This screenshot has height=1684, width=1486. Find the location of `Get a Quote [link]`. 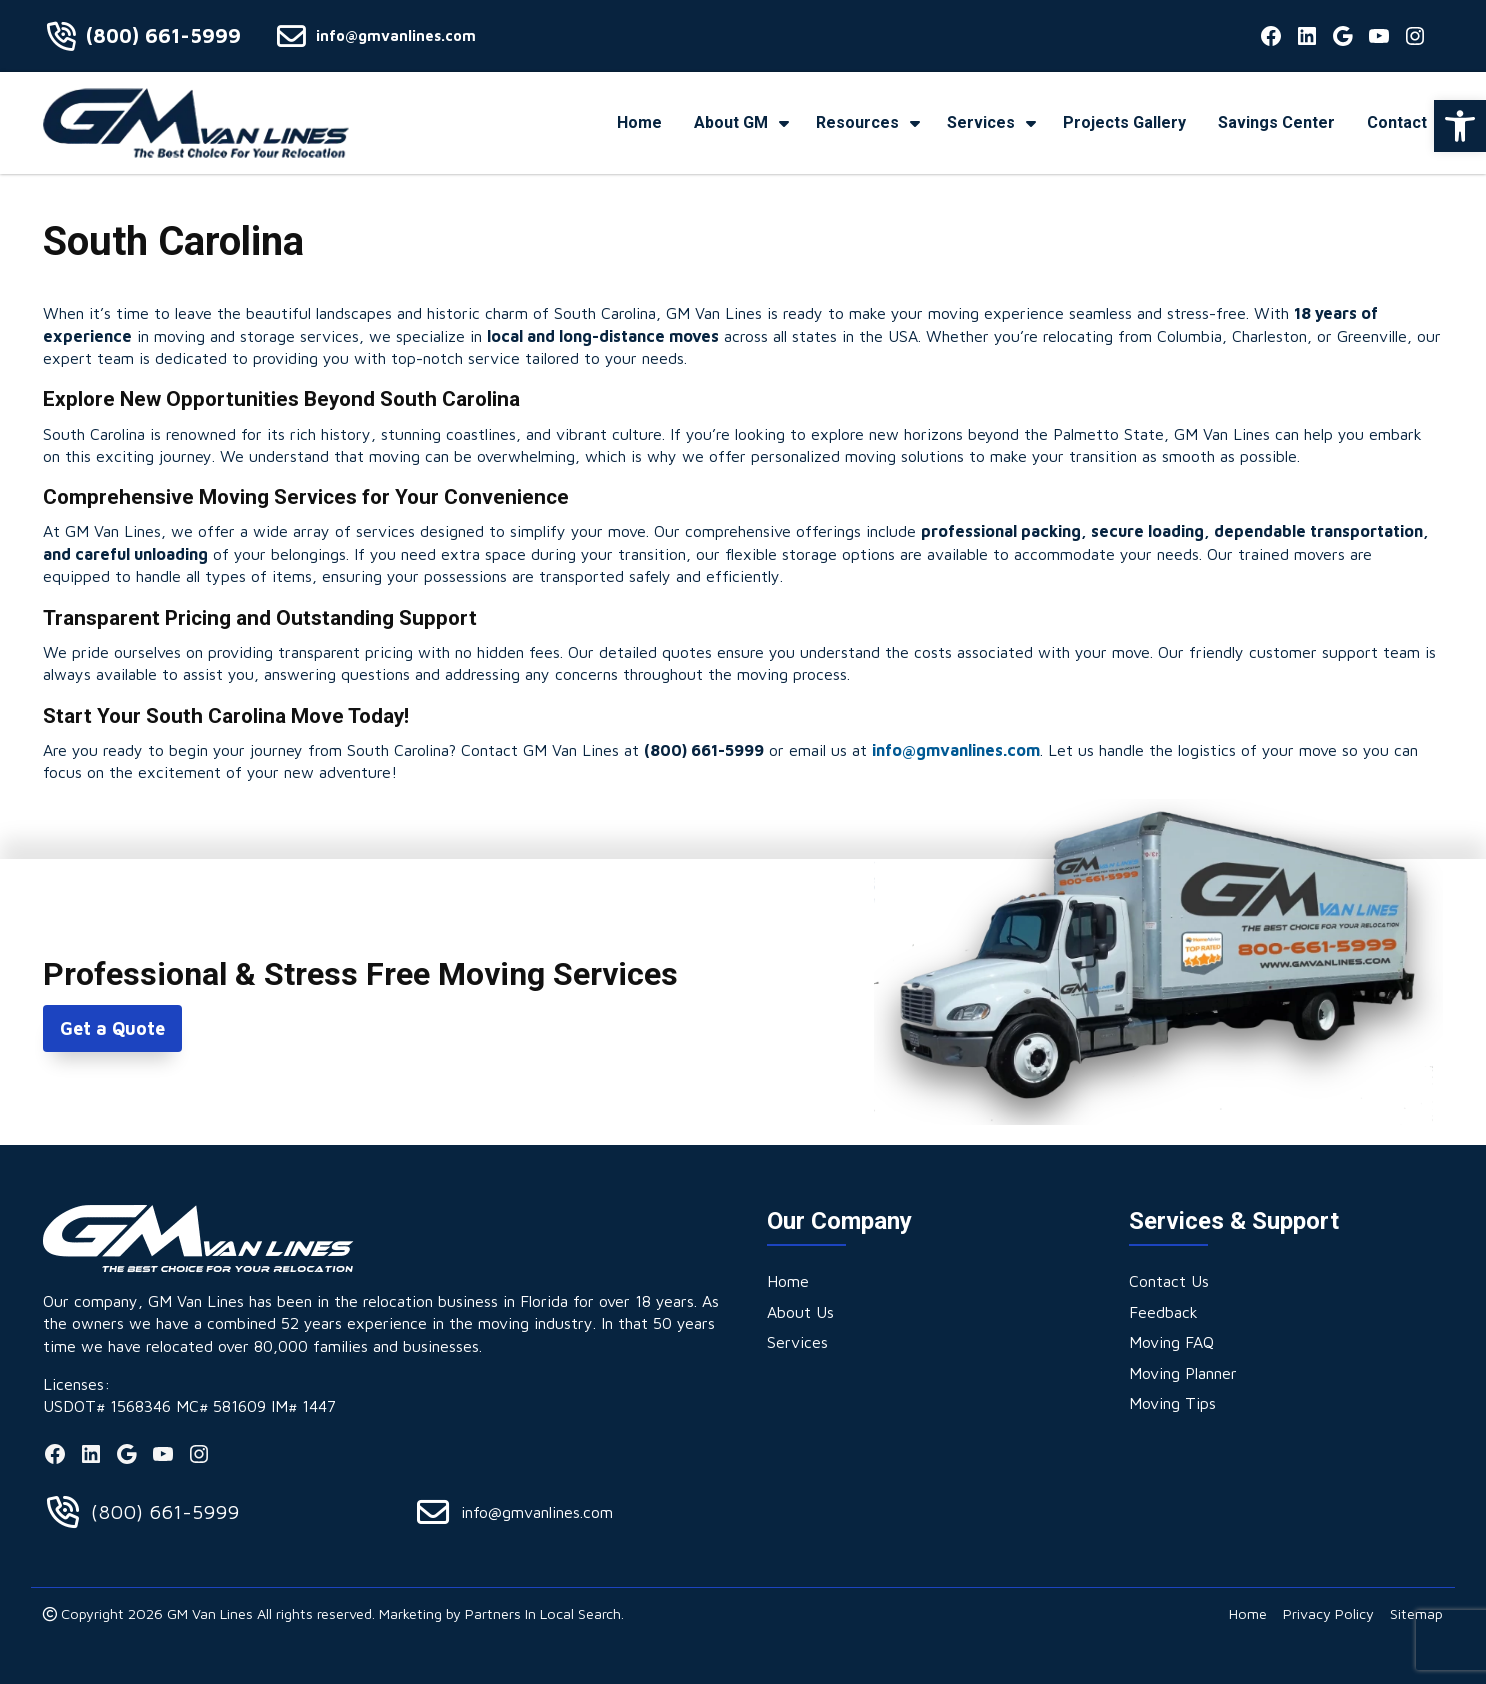

Get a Quote [link] is located at coordinates (112, 1028).